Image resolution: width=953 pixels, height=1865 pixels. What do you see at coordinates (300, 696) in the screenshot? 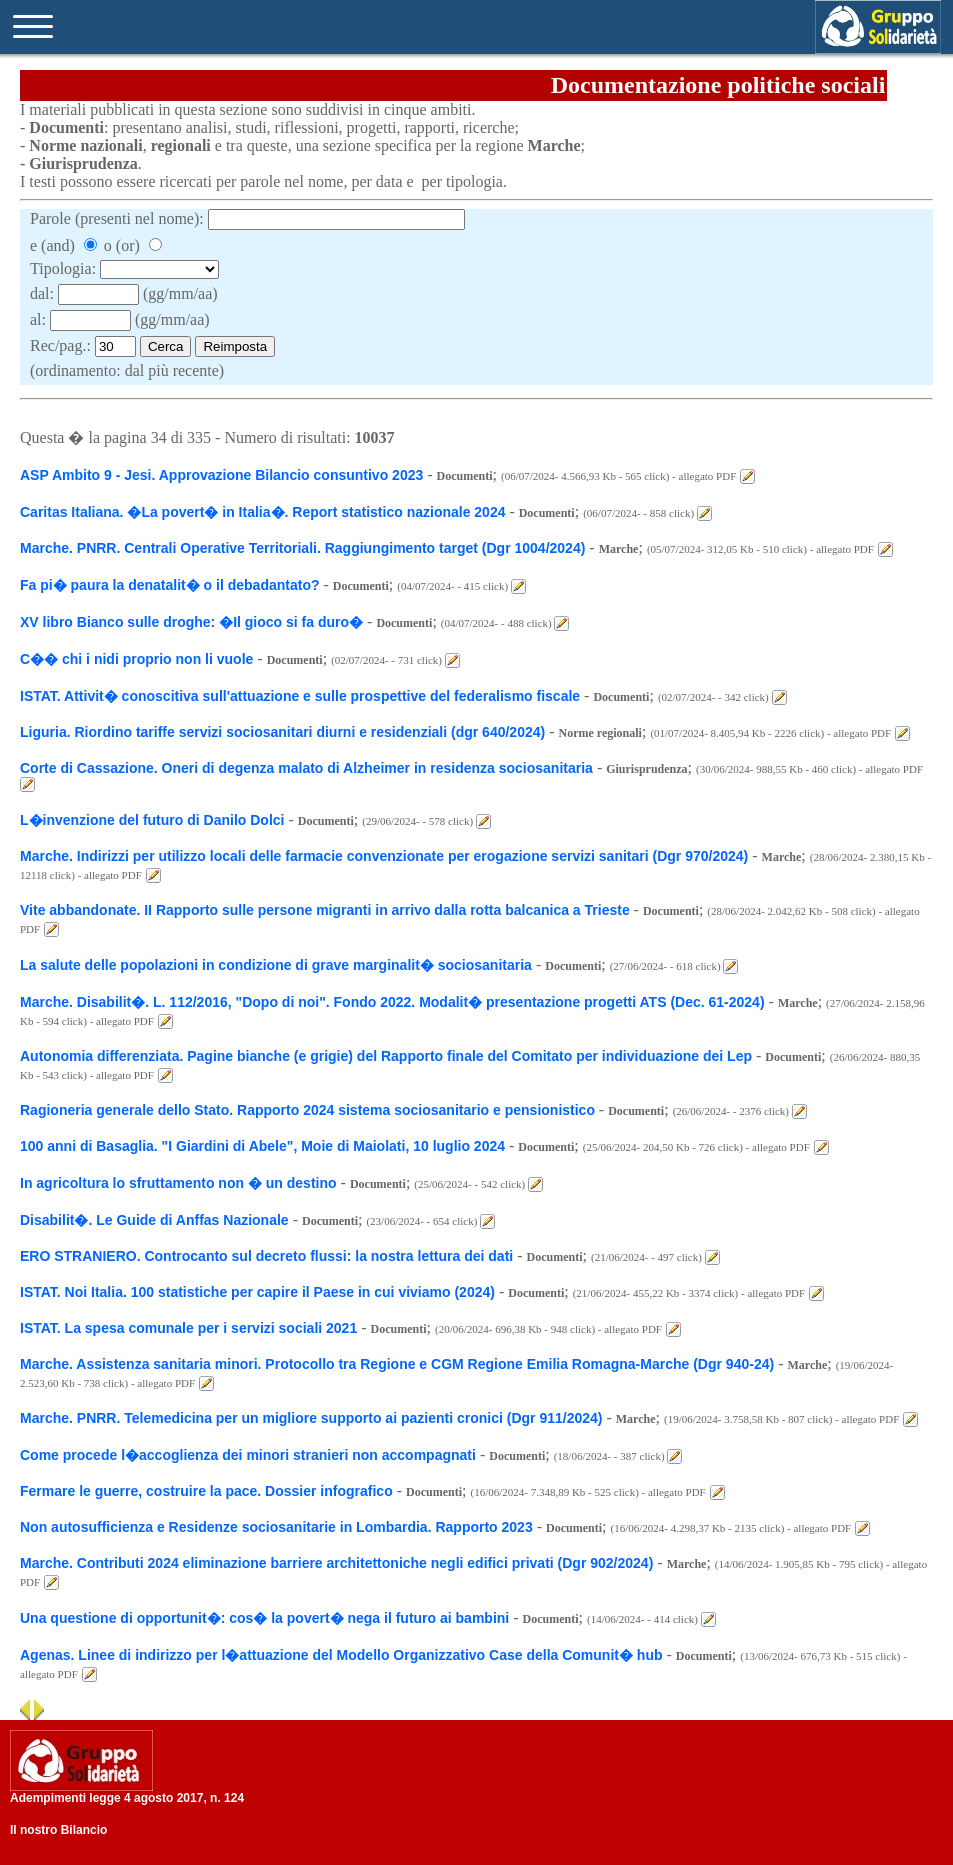
I see `ISTAT. Attivit� conoscitiva sull'attuazione e sulle prospettive del federalismo fiscale` at bounding box center [300, 696].